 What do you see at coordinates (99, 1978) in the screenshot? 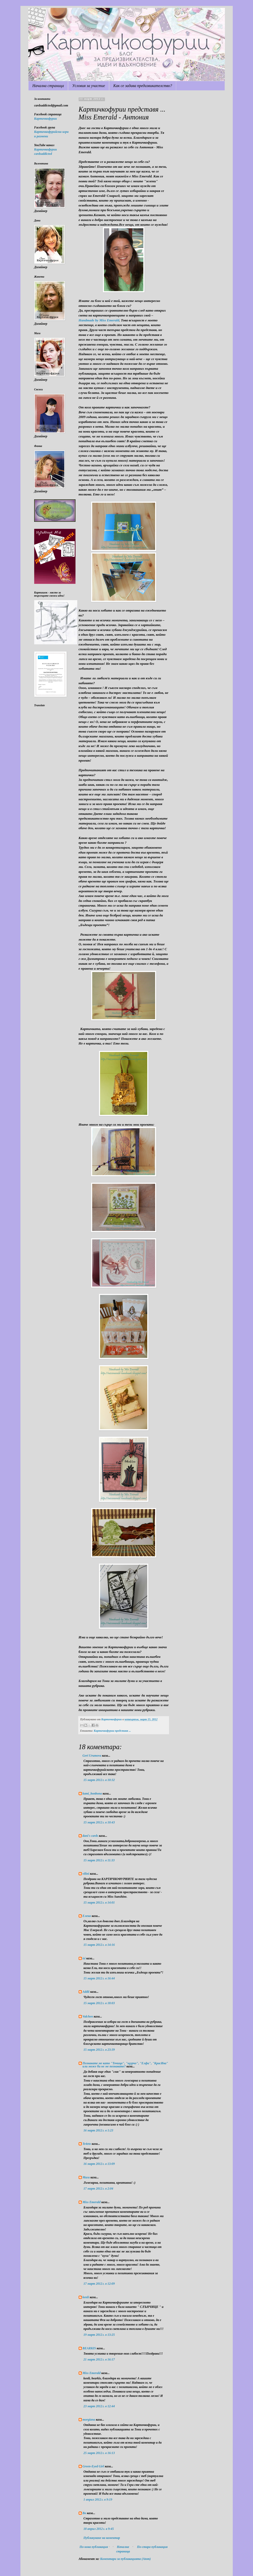
I see `15 март 2012 г. в 16:44` at bounding box center [99, 1978].